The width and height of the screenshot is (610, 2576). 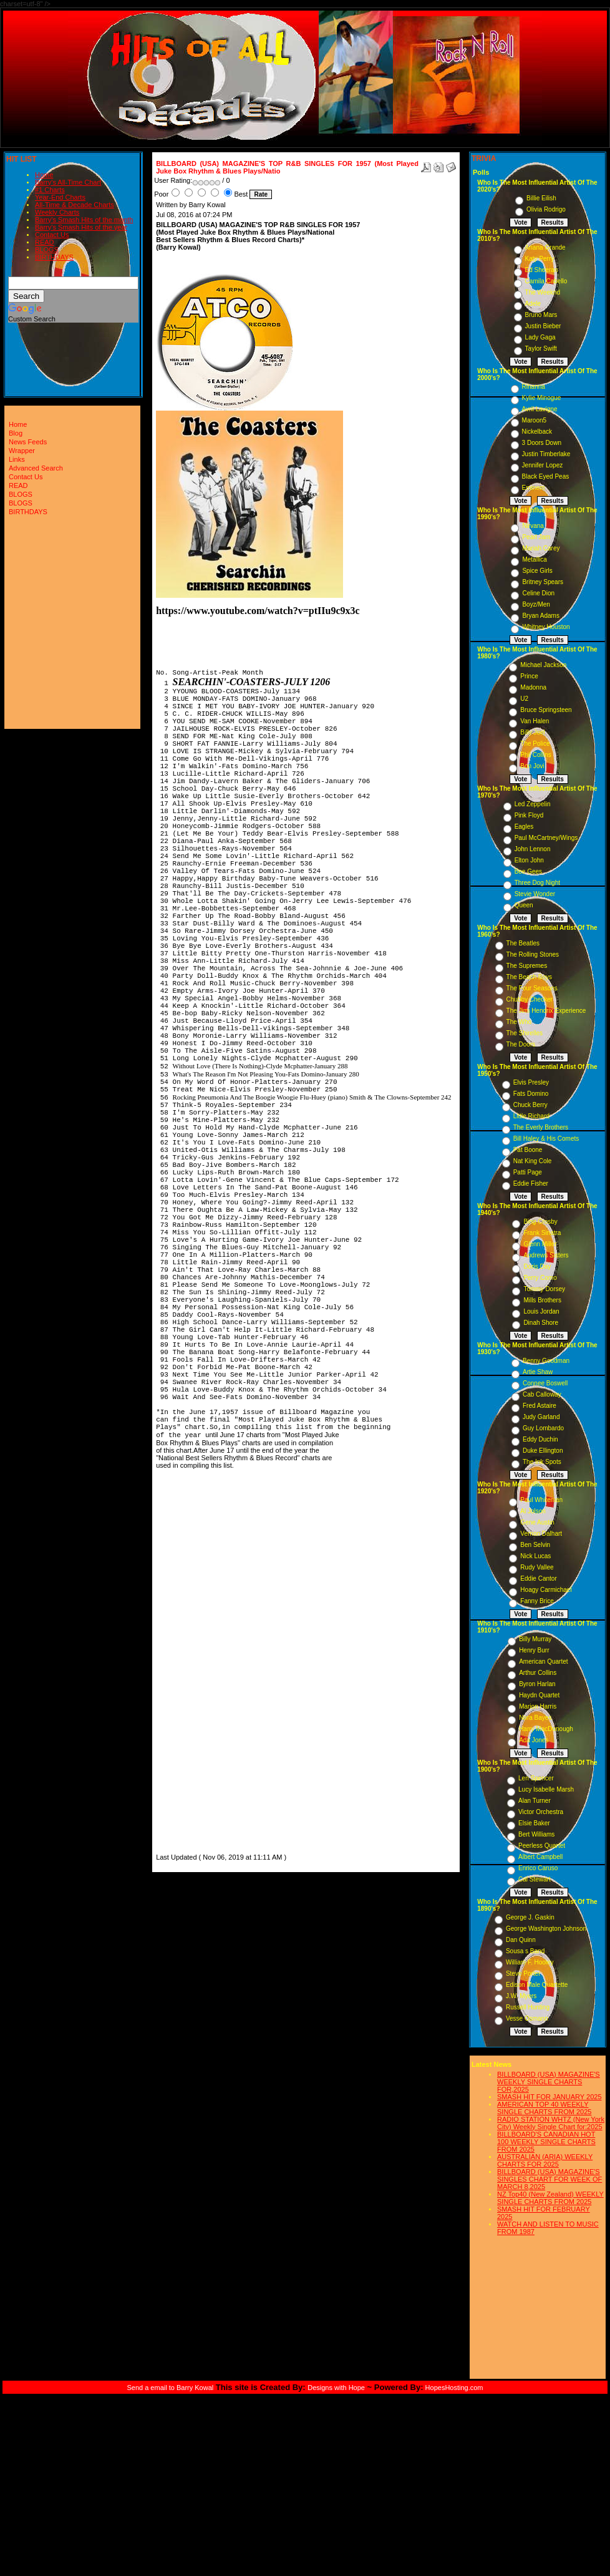 What do you see at coordinates (545, 709) in the screenshot?
I see `Bruce Springsteen` at bounding box center [545, 709].